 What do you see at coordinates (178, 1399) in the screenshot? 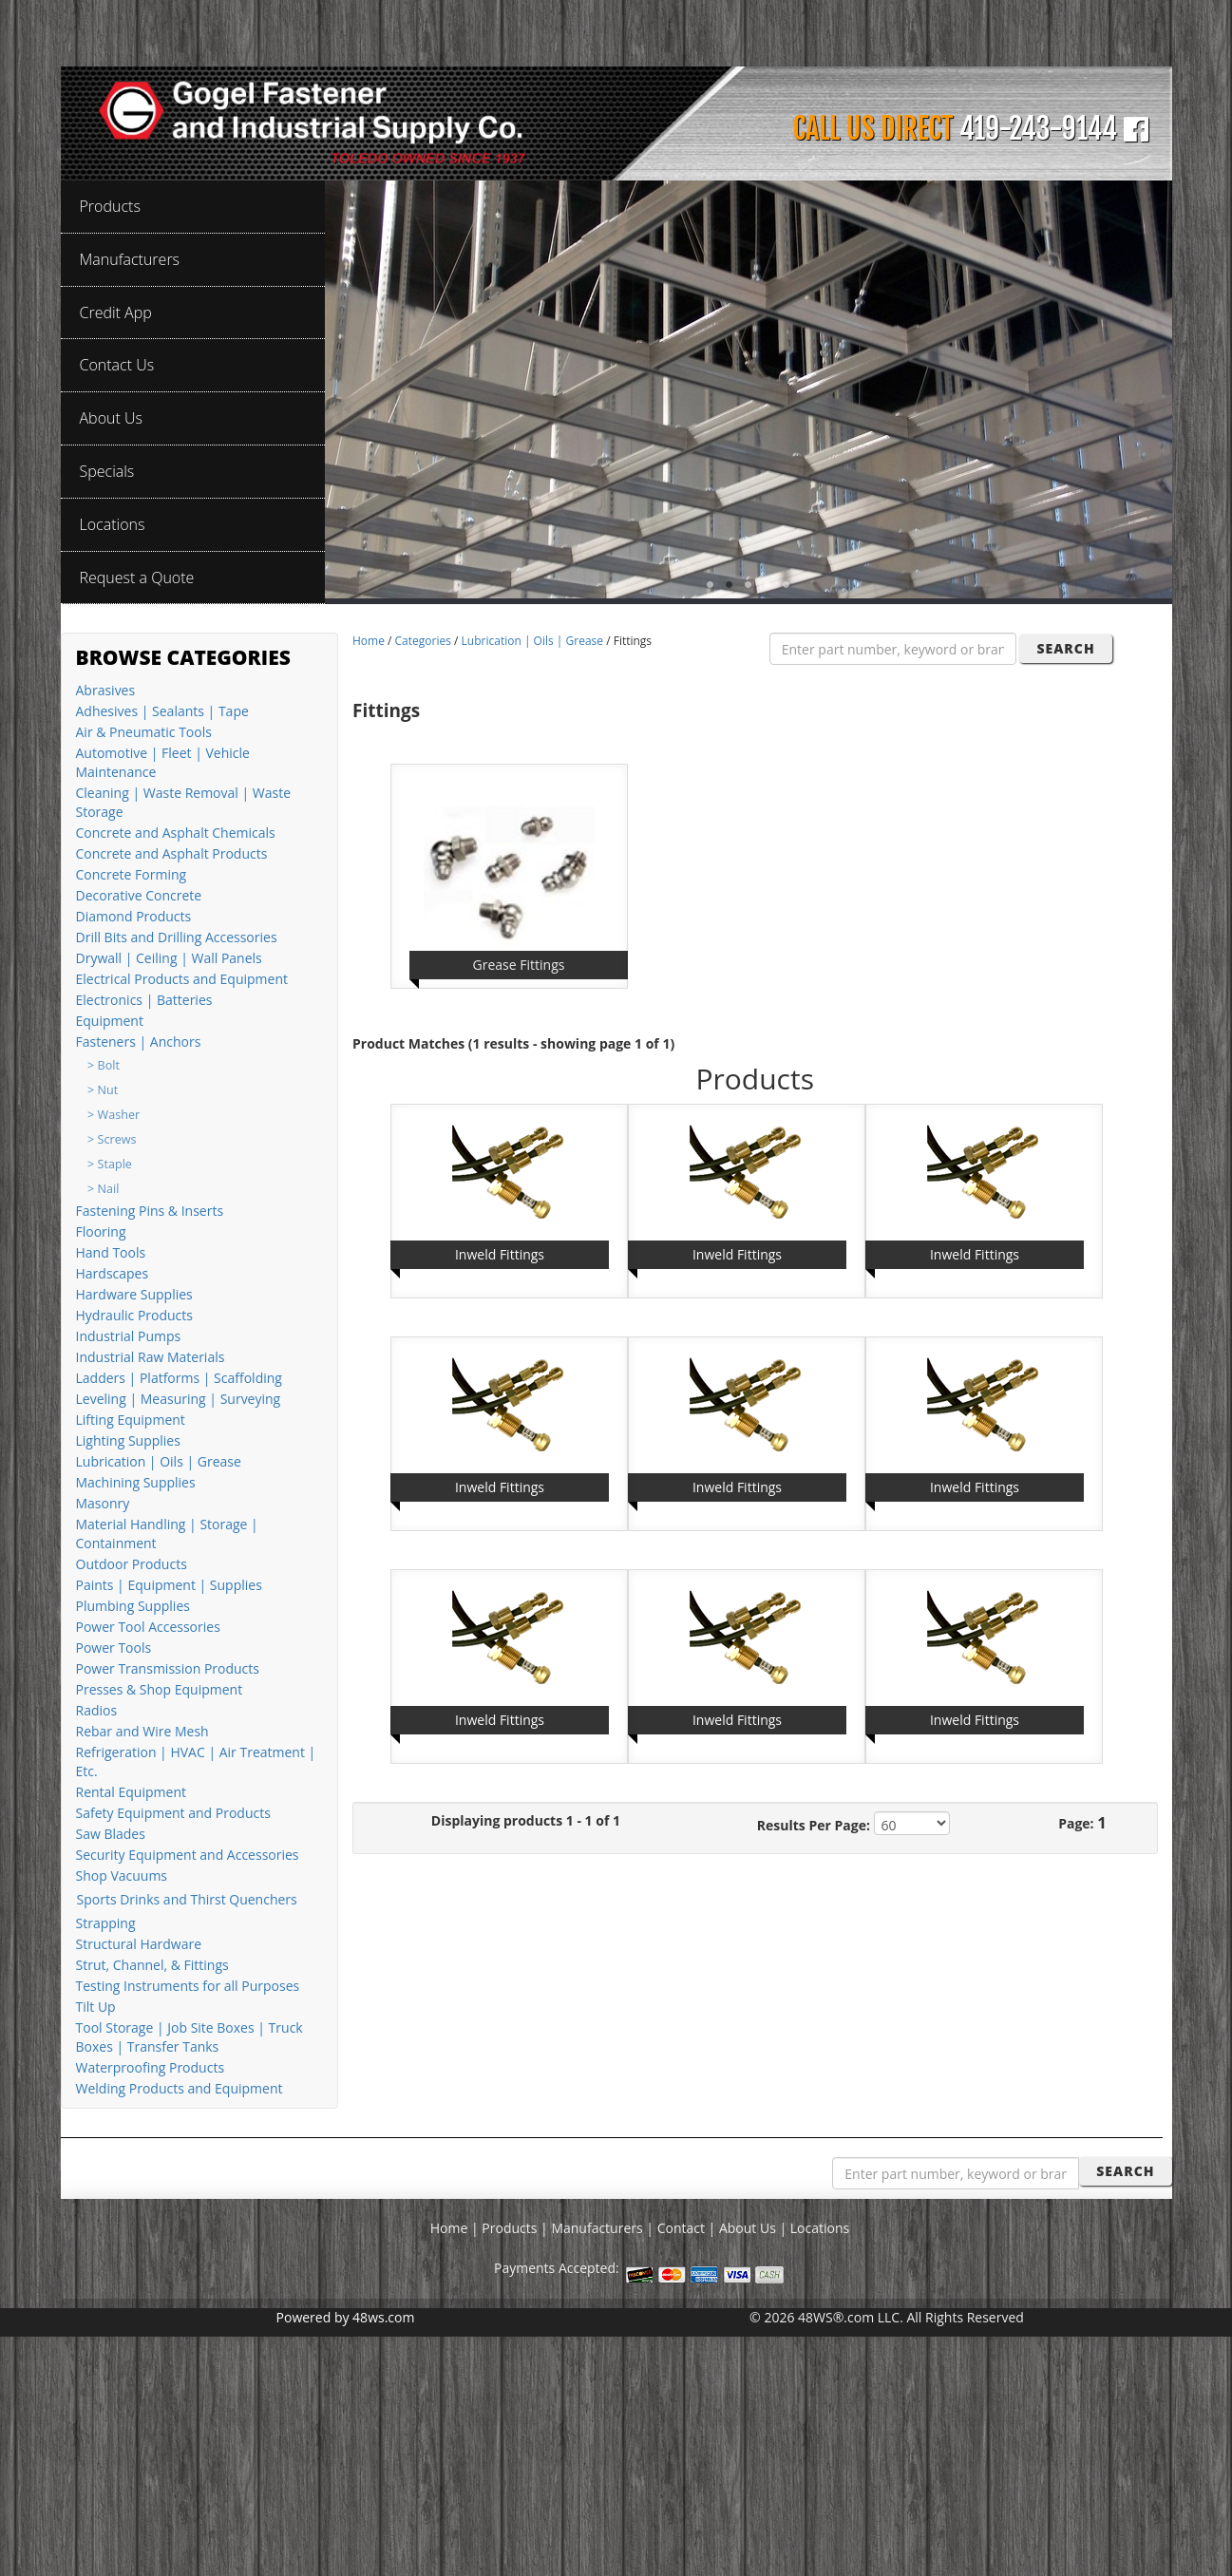
I see `Leveling | Measuring | Surveying` at bounding box center [178, 1399].